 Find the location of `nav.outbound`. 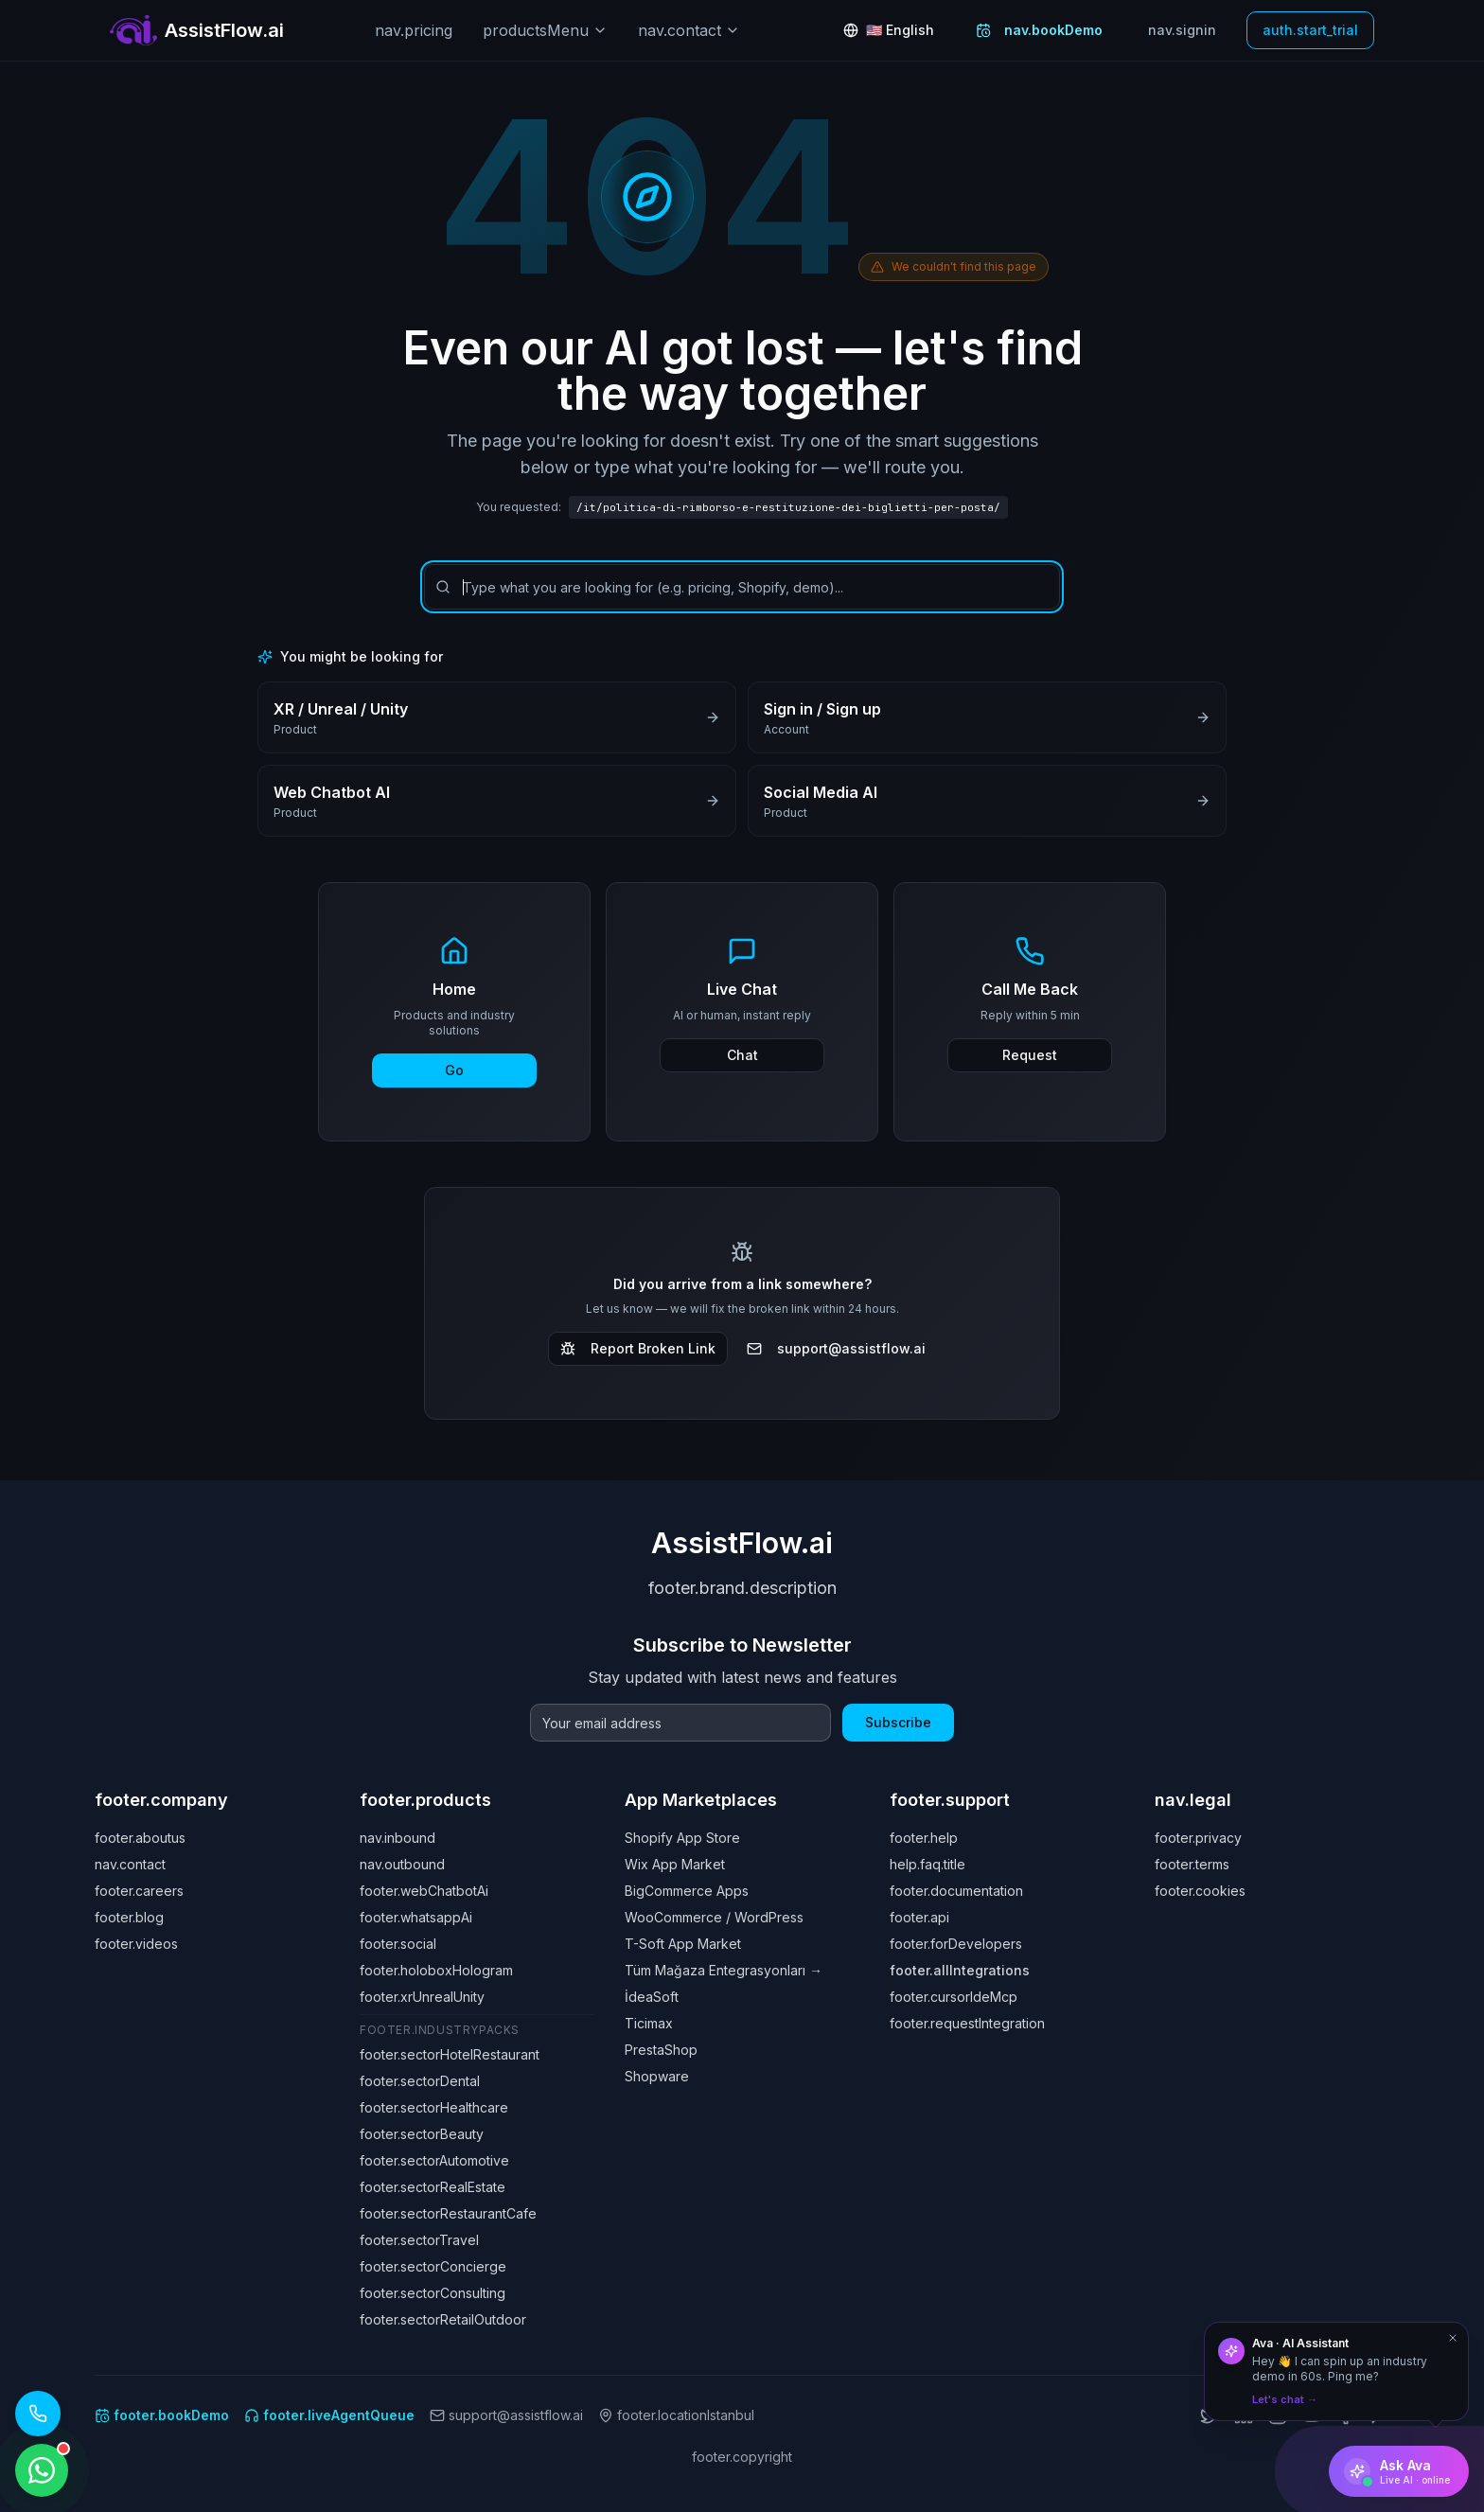

nav.outbound is located at coordinates (402, 1864).